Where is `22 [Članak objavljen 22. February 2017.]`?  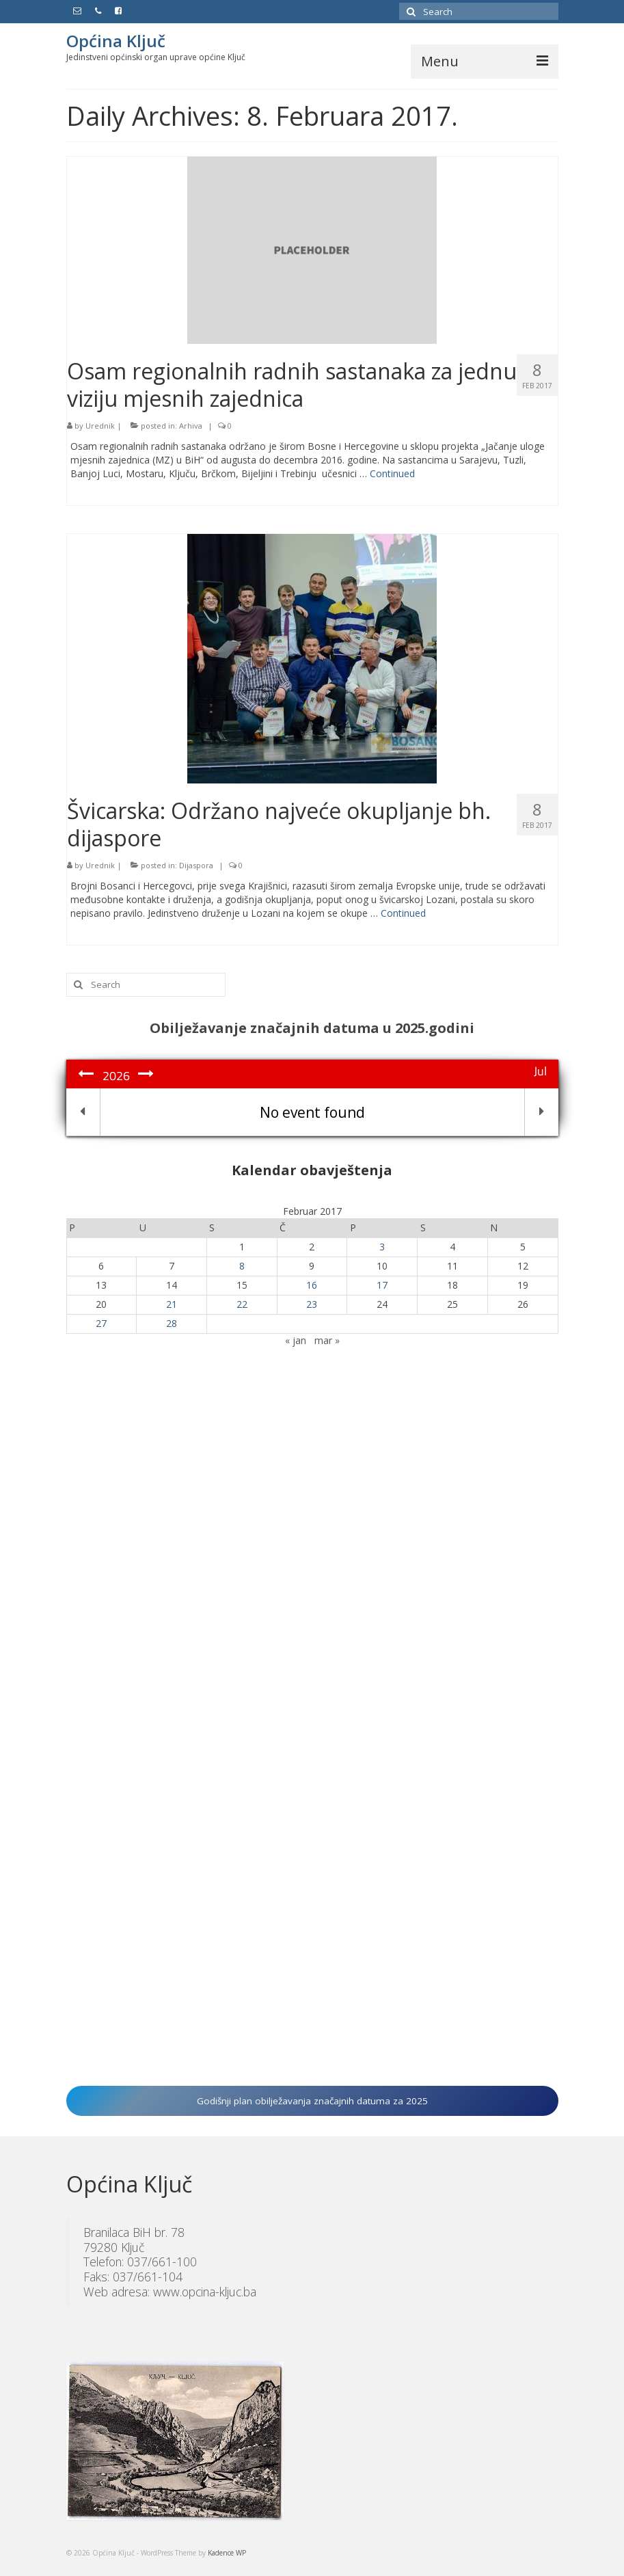
22 [Članak objavljen 22. February 2017.] is located at coordinates (241, 1304).